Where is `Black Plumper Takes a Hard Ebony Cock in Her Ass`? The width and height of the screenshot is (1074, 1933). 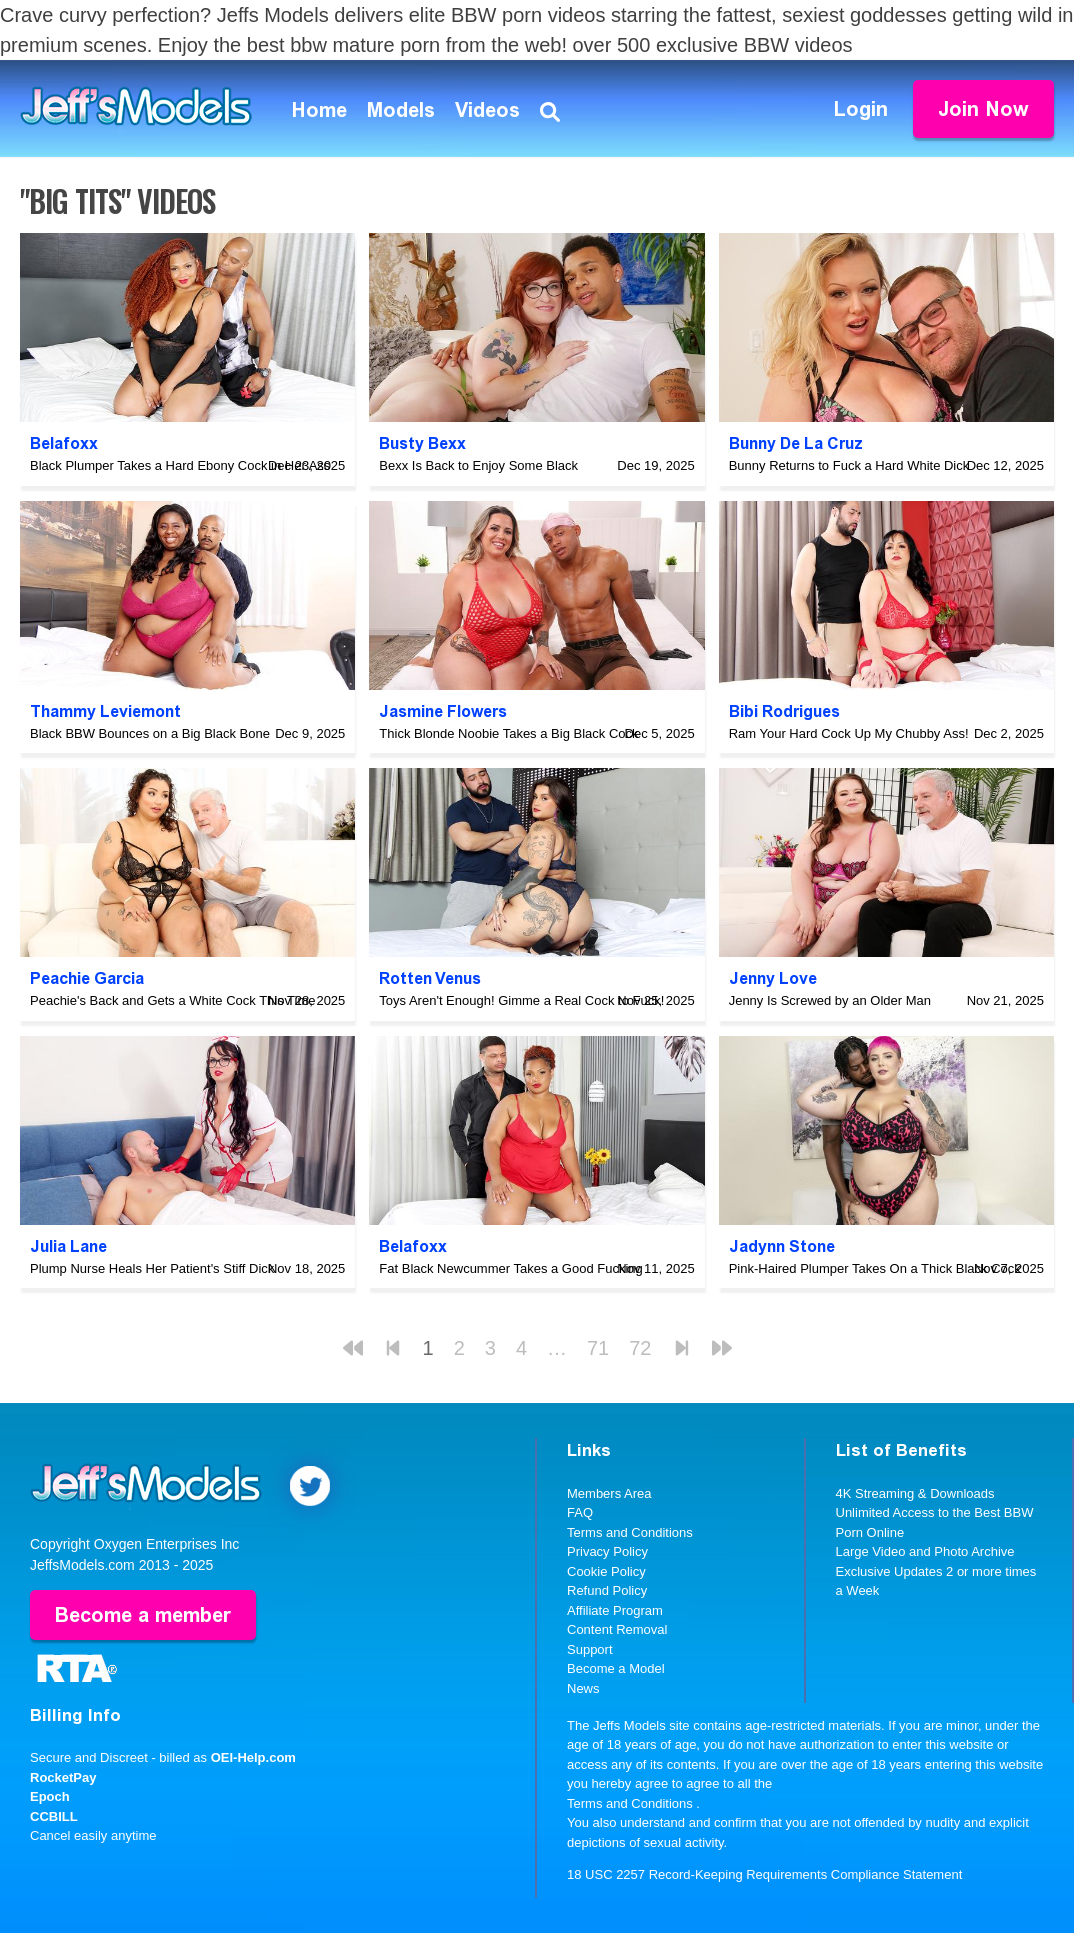 Black Plumper Takes a Hard Ebony Cock in Her Ass is located at coordinates (180, 465).